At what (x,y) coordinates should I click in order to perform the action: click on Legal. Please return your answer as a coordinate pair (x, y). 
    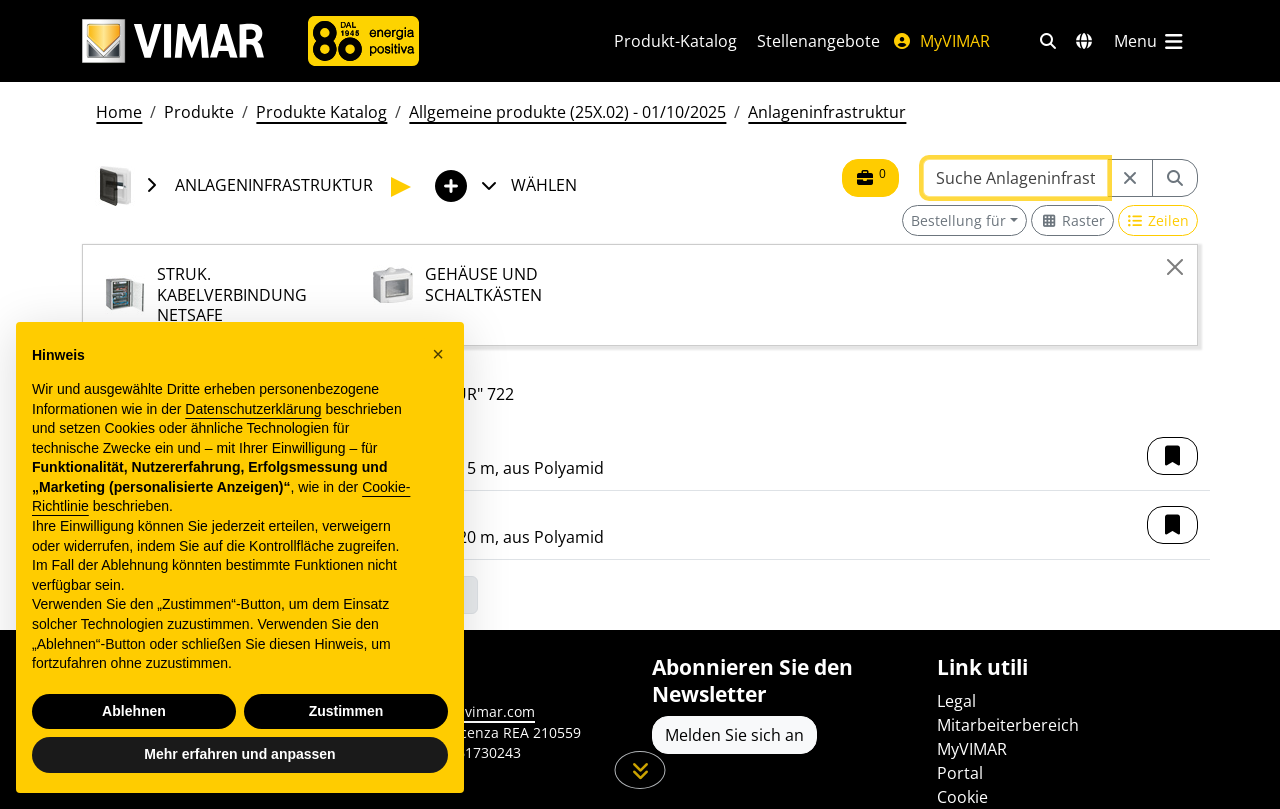
    Looking at the image, I should click on (956, 701).